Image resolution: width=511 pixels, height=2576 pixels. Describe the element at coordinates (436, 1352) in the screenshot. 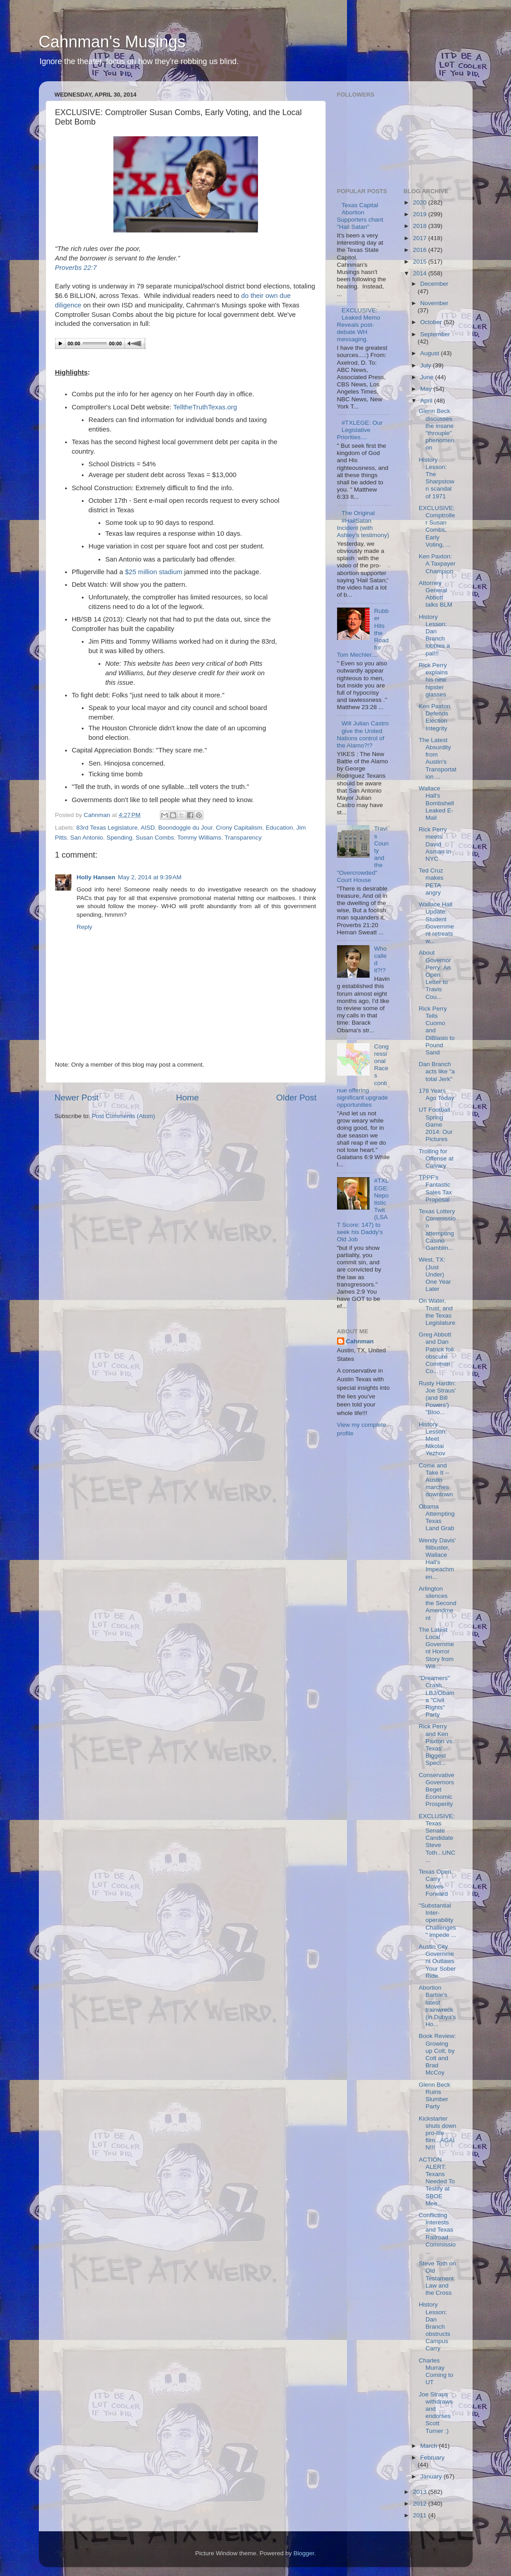

I see `Greg Abbott and Dan Patrick foil obscure Common Co...` at that location.